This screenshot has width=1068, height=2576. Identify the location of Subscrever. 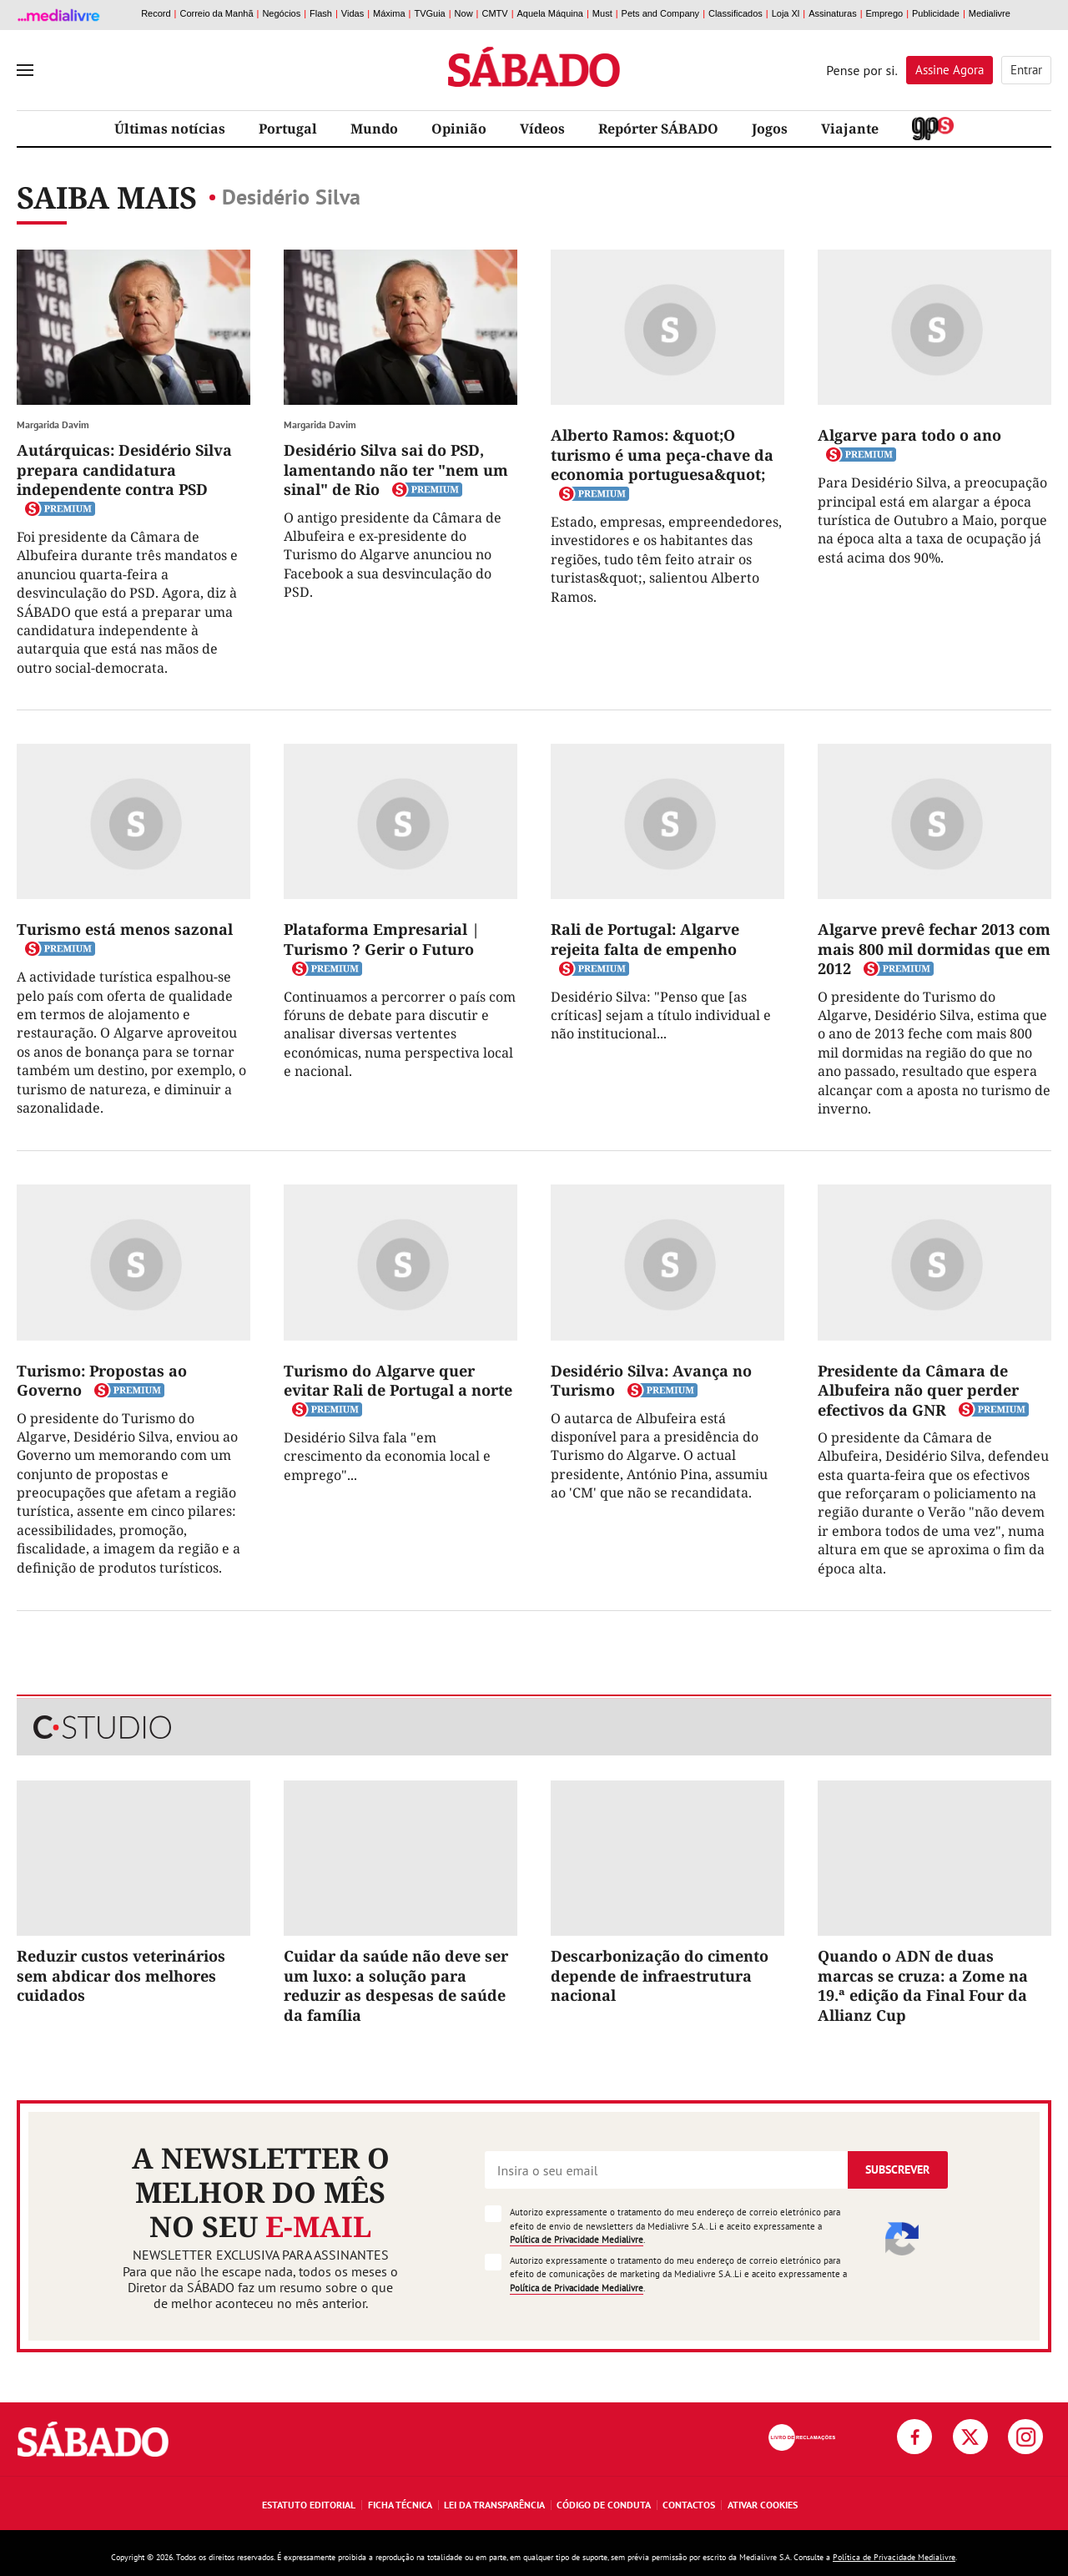
(897, 2169).